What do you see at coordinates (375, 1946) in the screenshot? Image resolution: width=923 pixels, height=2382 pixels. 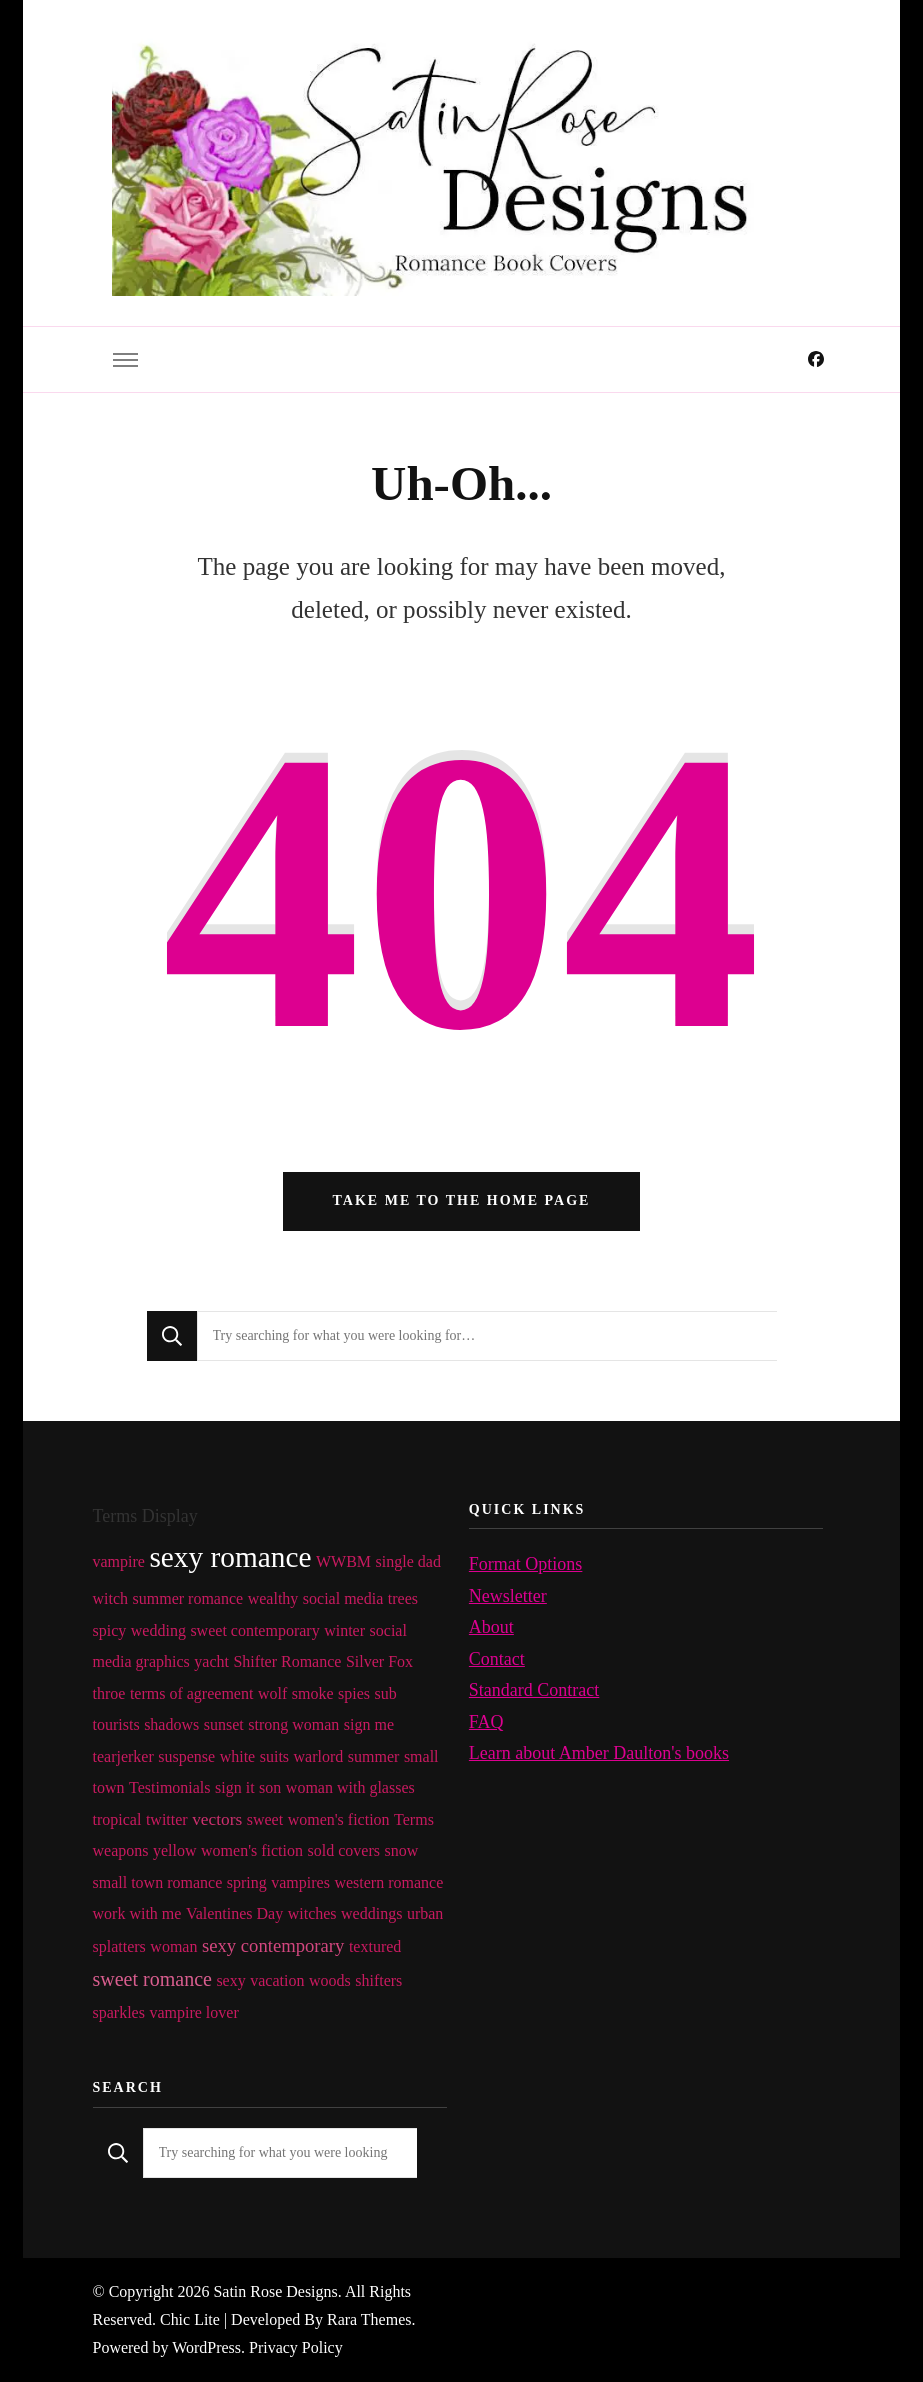 I see `textured` at bounding box center [375, 1946].